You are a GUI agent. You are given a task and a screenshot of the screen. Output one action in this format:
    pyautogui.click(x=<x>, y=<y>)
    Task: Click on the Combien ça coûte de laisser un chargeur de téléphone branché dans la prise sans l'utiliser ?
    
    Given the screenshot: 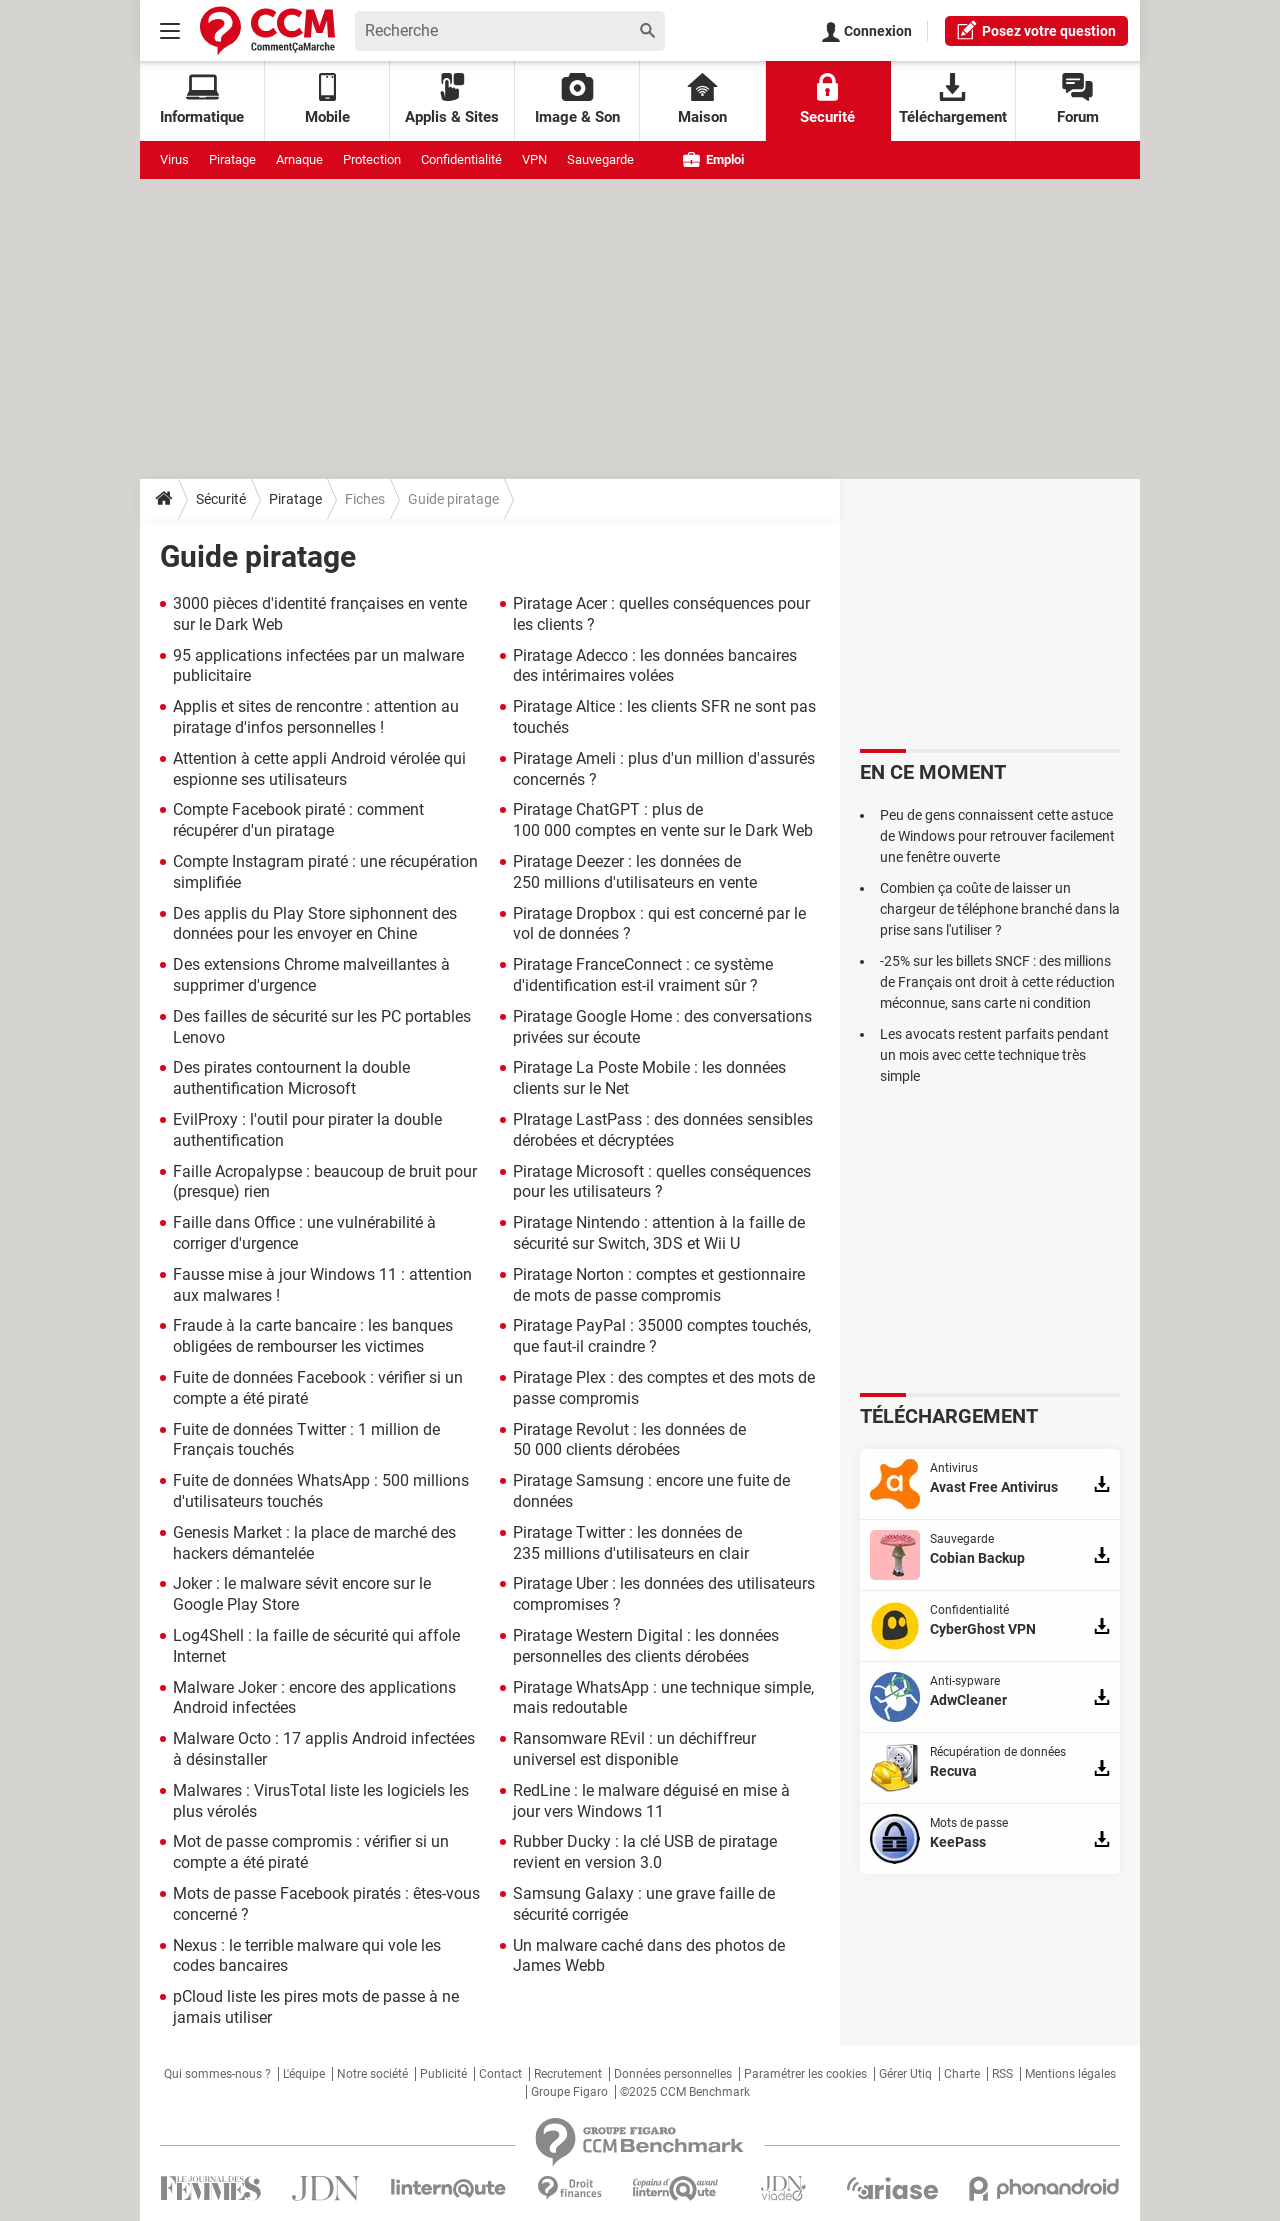 What is the action you would take?
    pyautogui.click(x=1000, y=909)
    